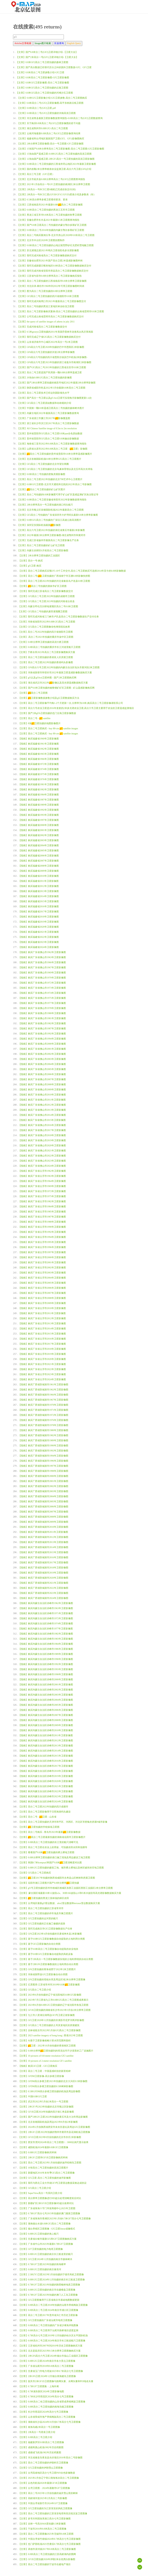 The height and width of the screenshot is (2576, 148). I want to click on 【文章】黑龙江省五常市0.8米高分二号卫星拍摄的秋季卫星图, so click(49, 215).